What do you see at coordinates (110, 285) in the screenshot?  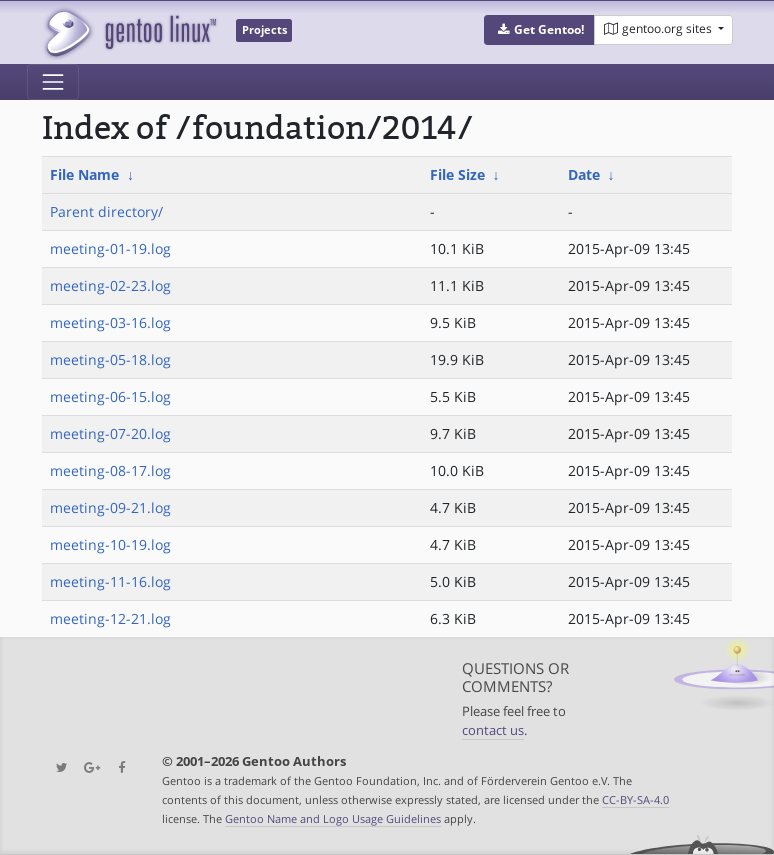 I see `meeting-02-23.log` at bounding box center [110, 285].